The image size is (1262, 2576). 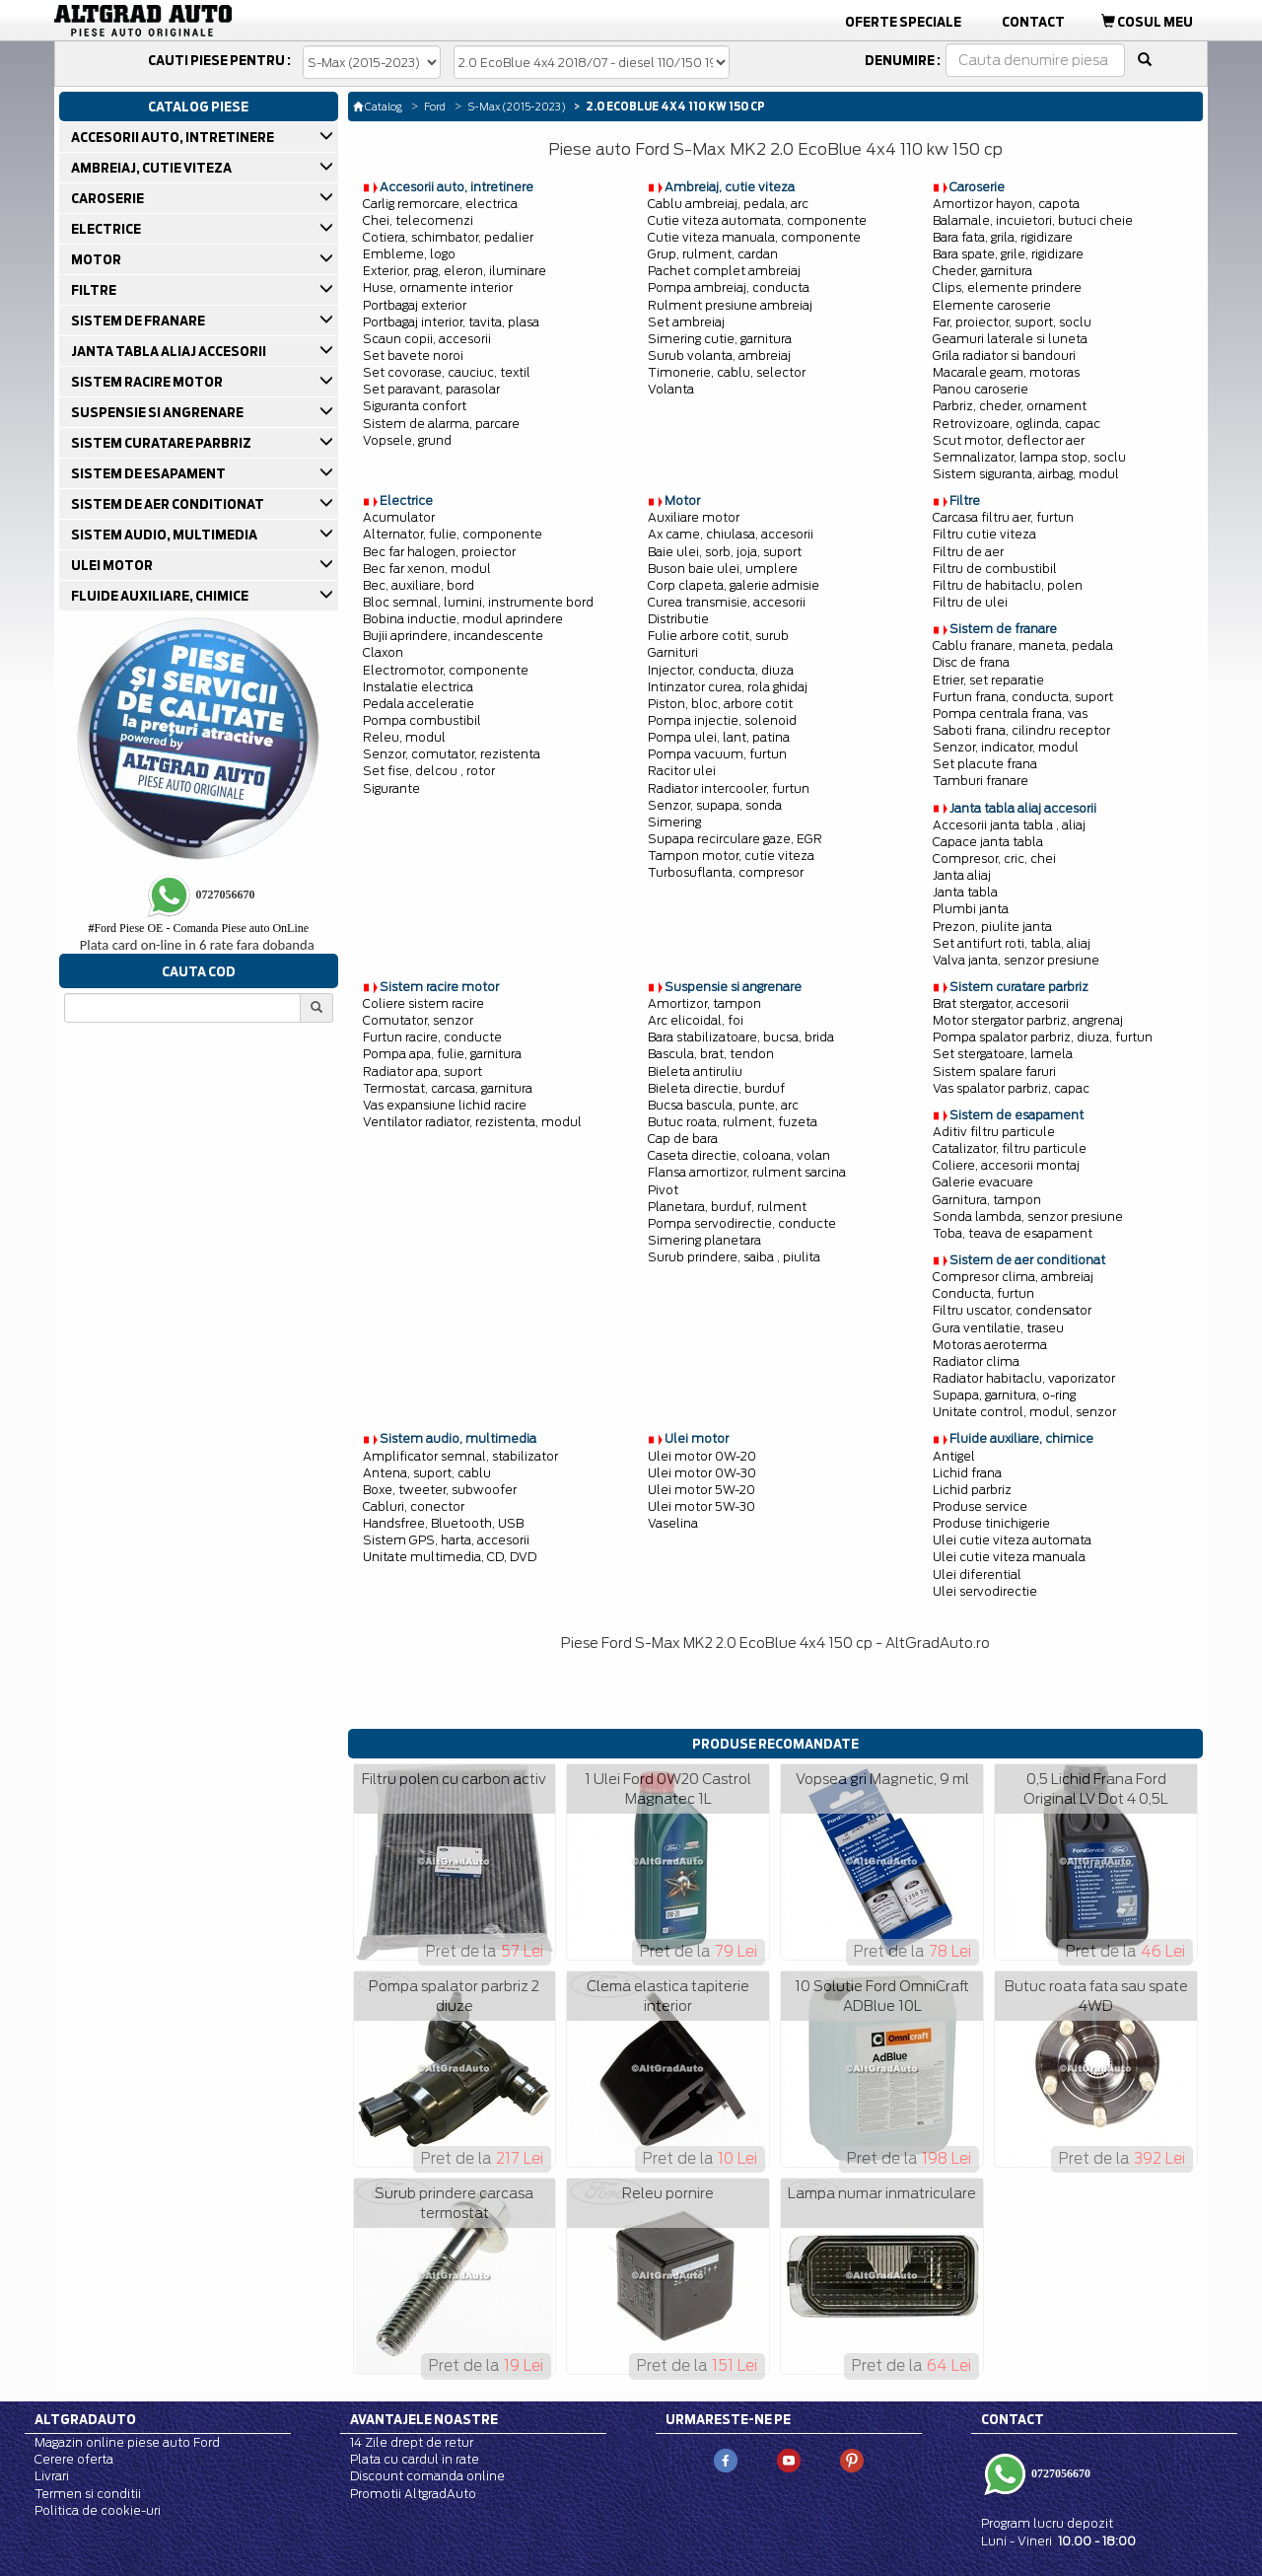 I want to click on Scut motor, deflector aer, so click(x=1009, y=440).